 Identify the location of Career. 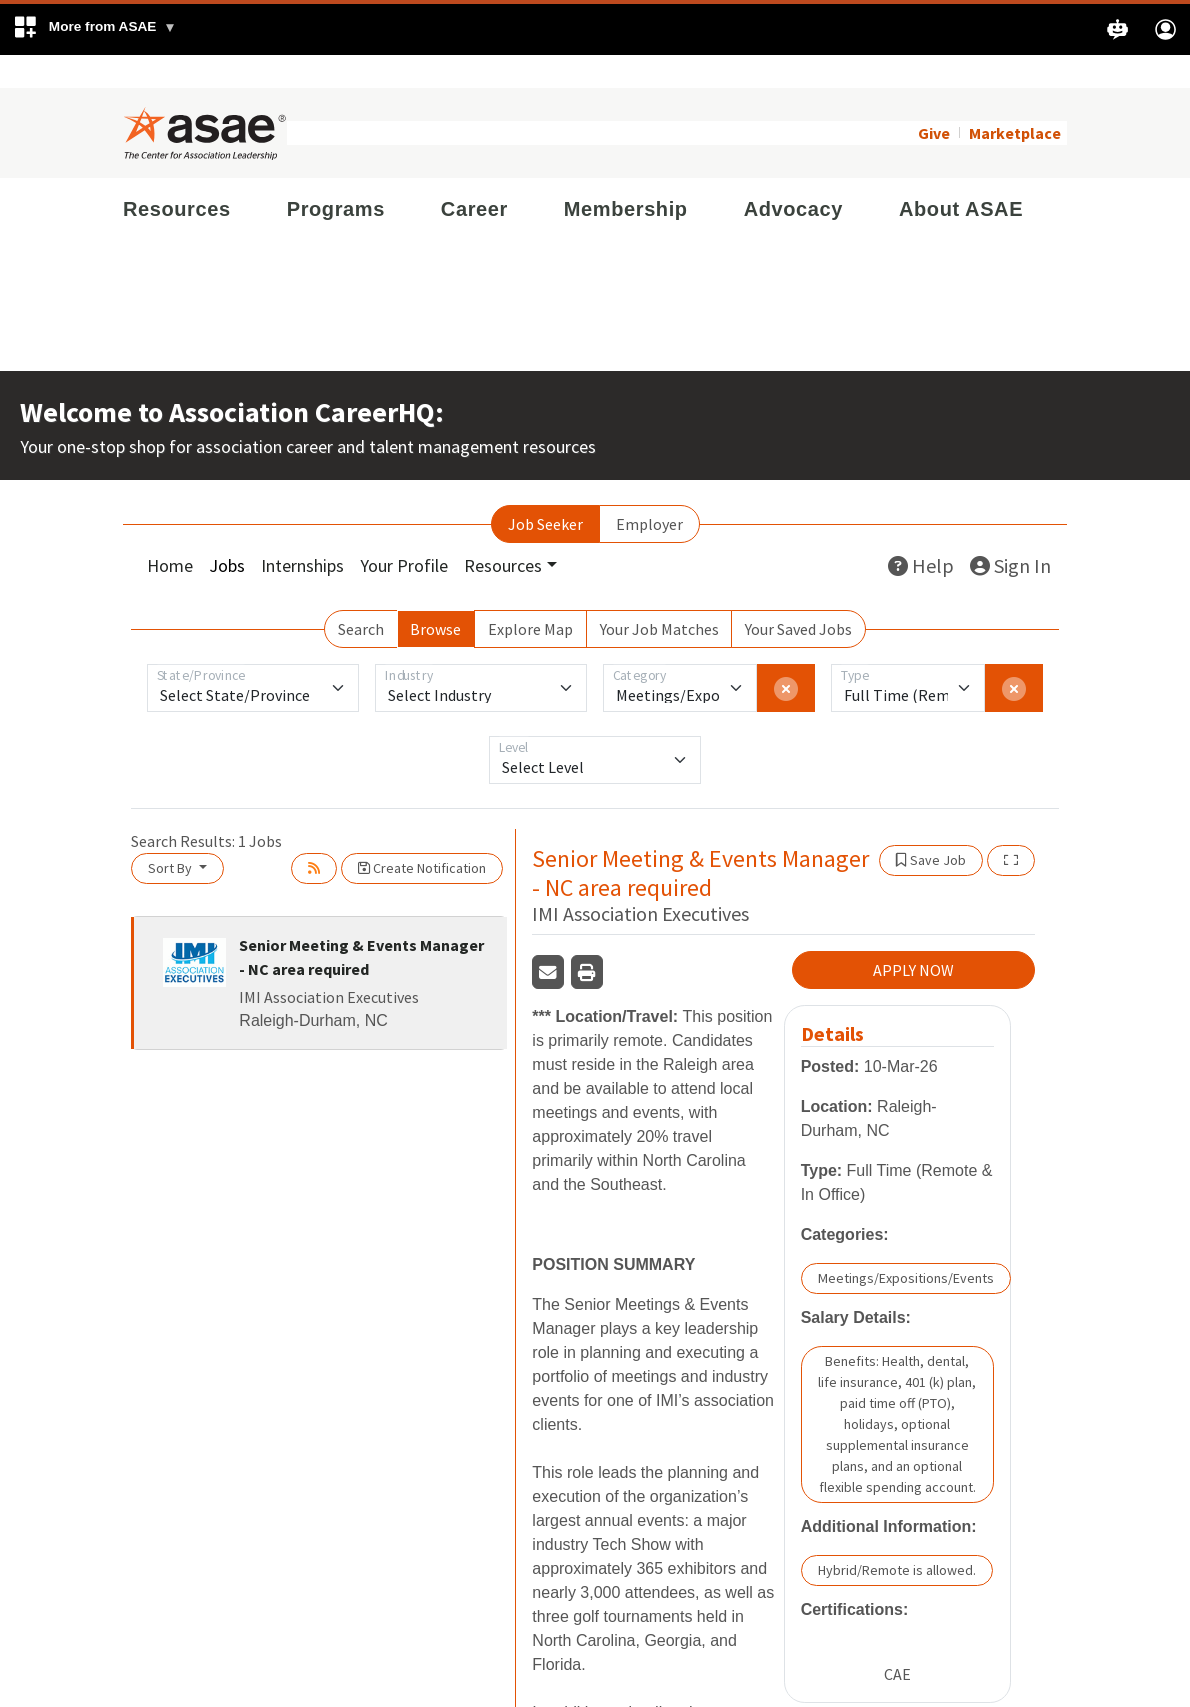
(474, 176).